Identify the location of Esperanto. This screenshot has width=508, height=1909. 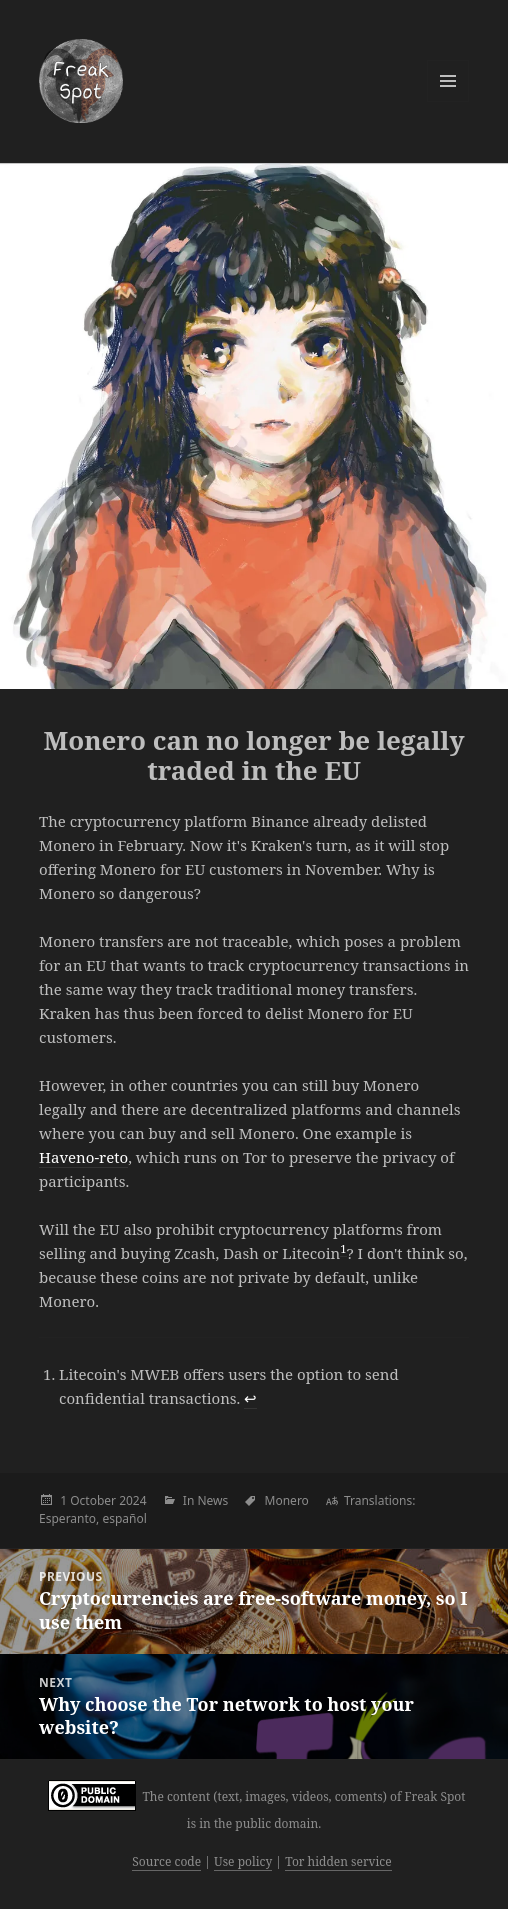
(67, 1518).